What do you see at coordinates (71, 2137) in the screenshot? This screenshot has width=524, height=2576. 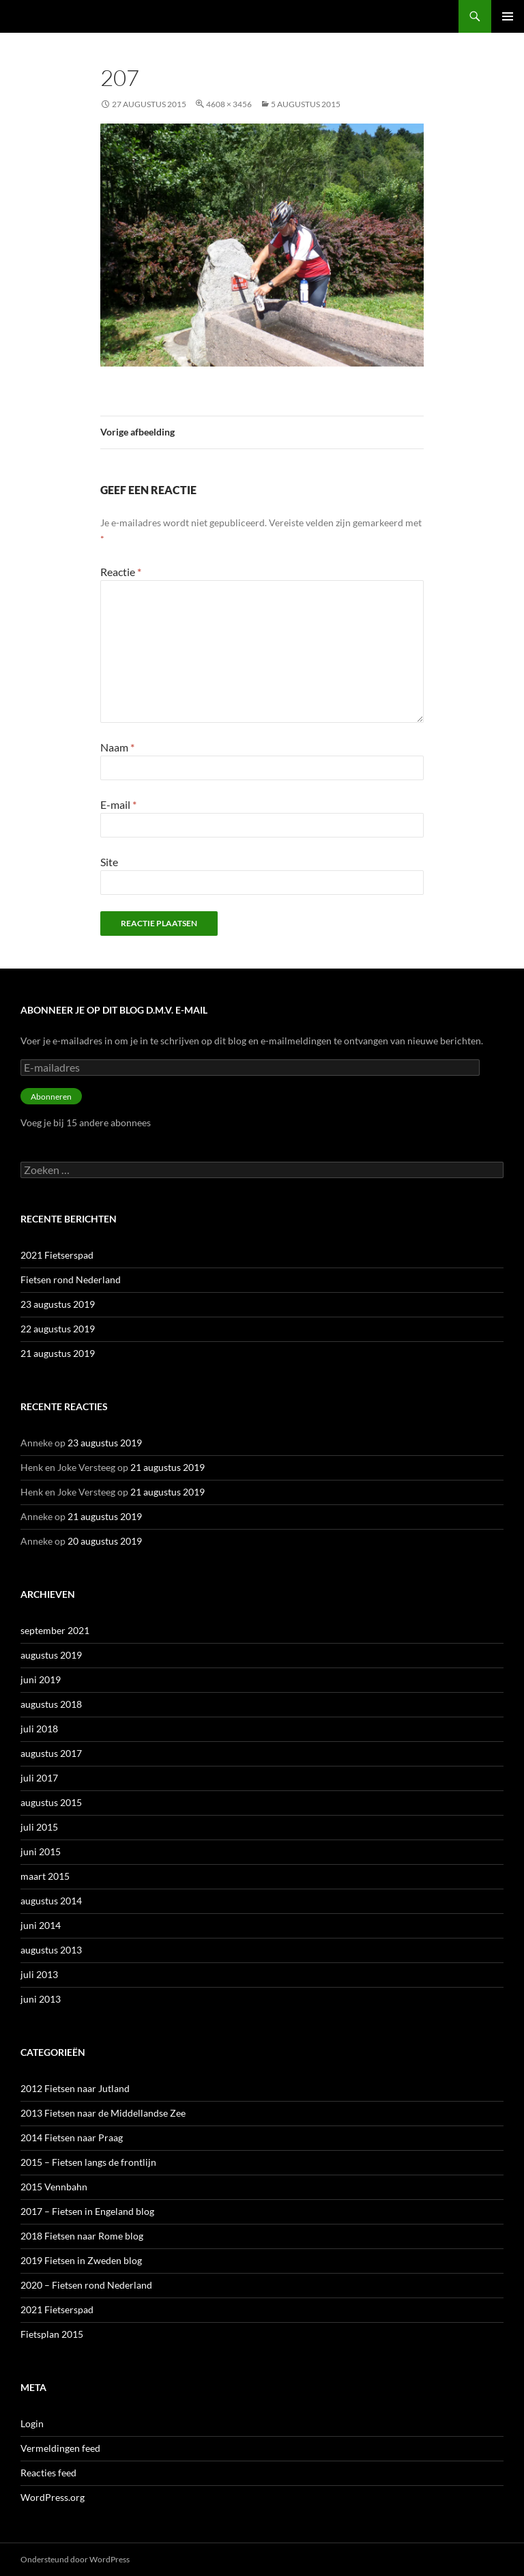 I see `2014 Fietsen naar Praag` at bounding box center [71, 2137].